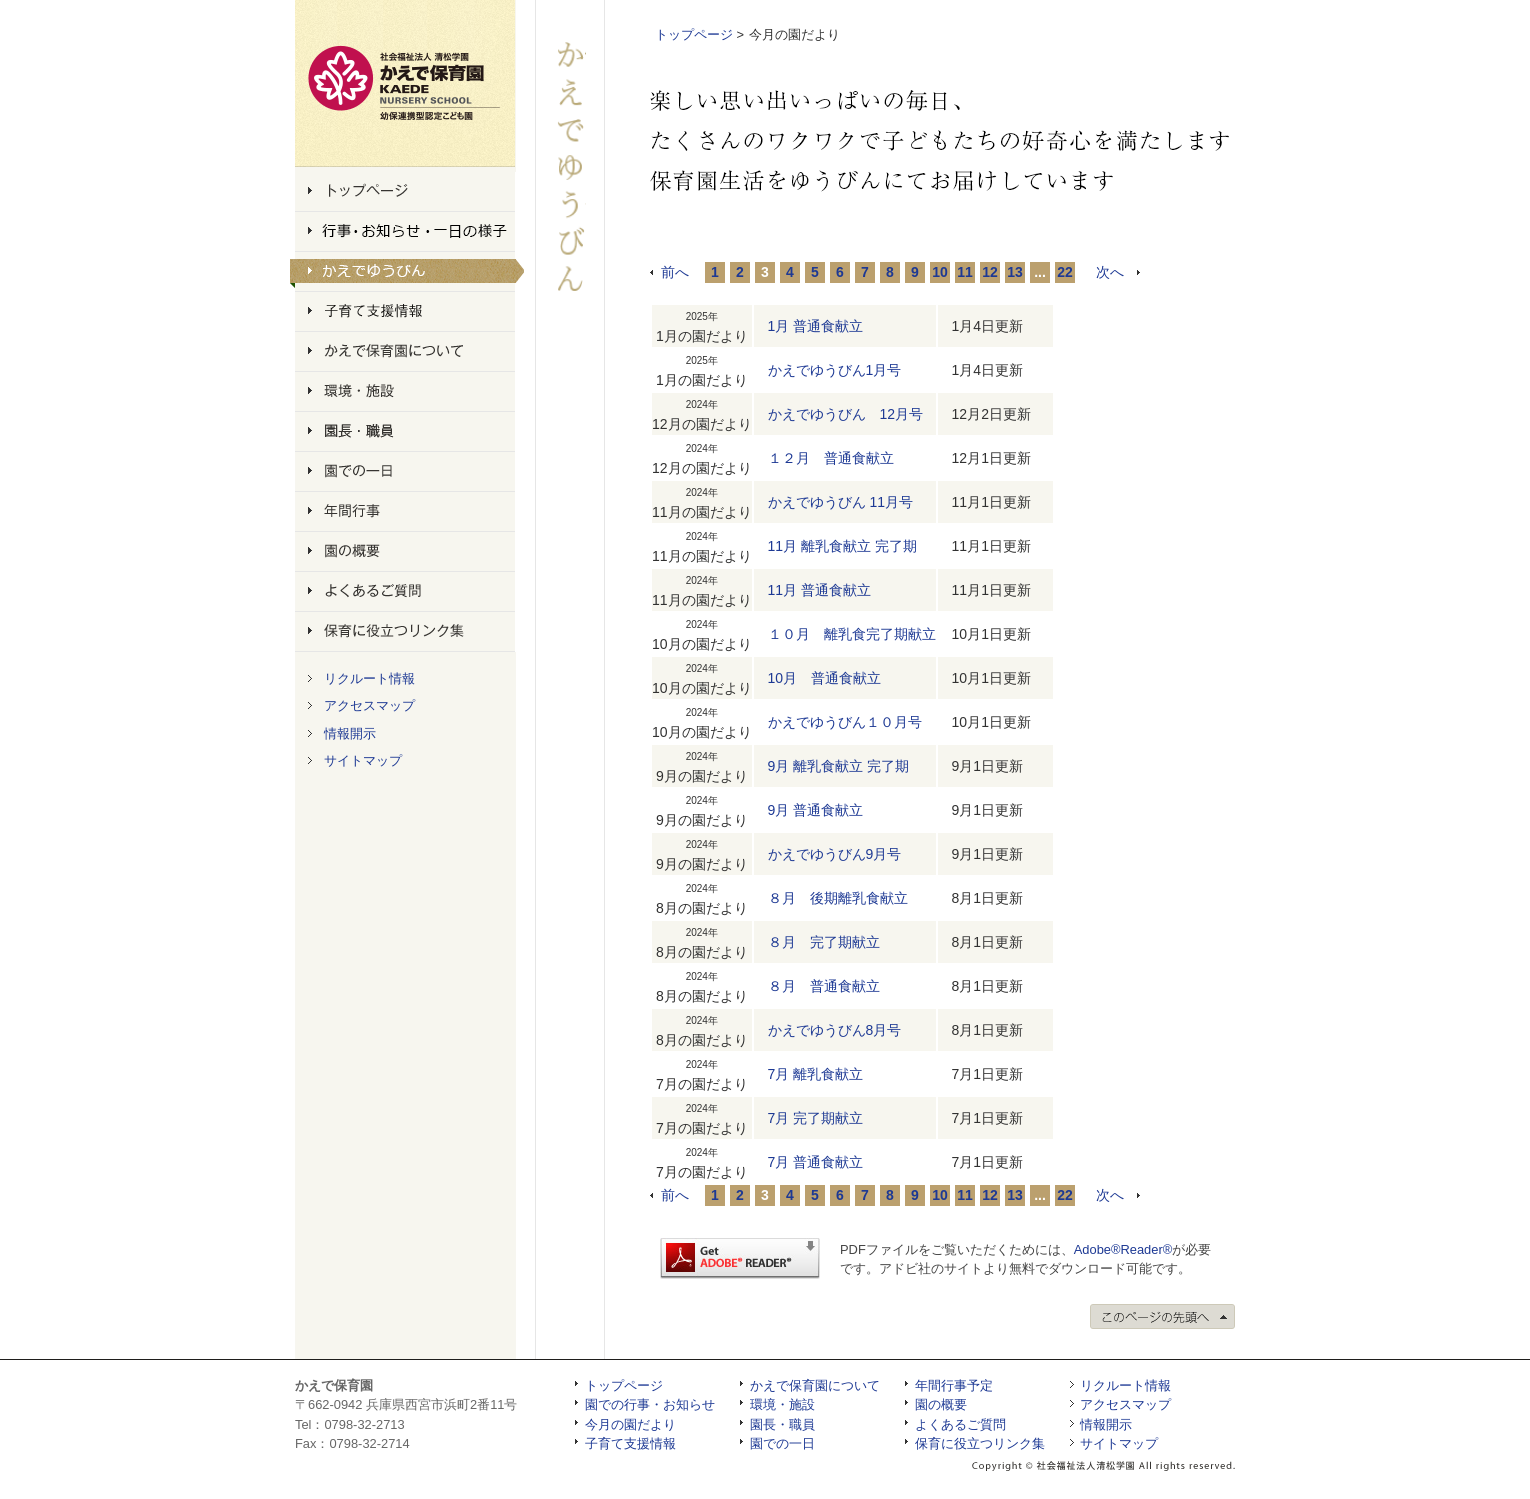 The width and height of the screenshot is (1530, 1499). I want to click on Adobe®Reader®, so click(1123, 1249).